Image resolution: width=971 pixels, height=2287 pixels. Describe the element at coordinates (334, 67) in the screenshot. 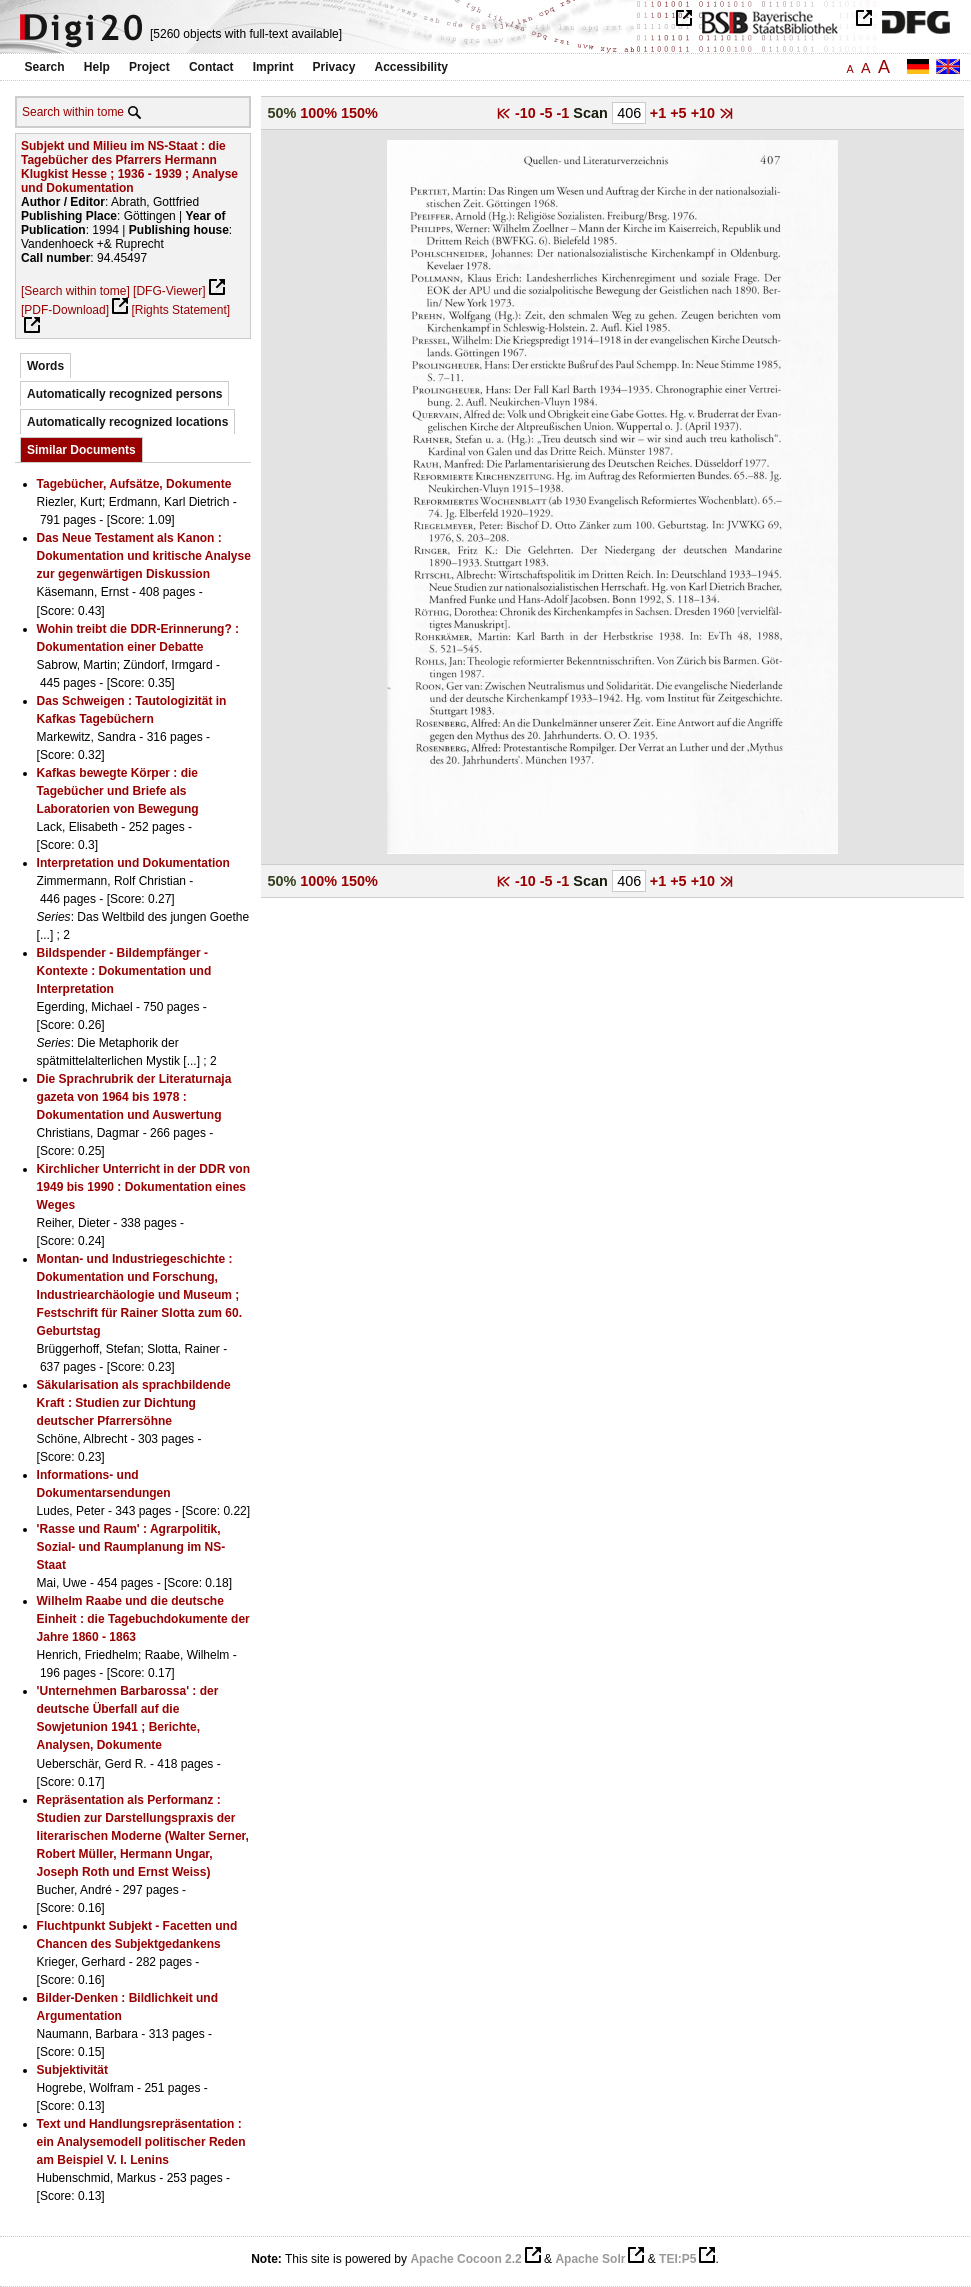

I see `Privacy` at that location.